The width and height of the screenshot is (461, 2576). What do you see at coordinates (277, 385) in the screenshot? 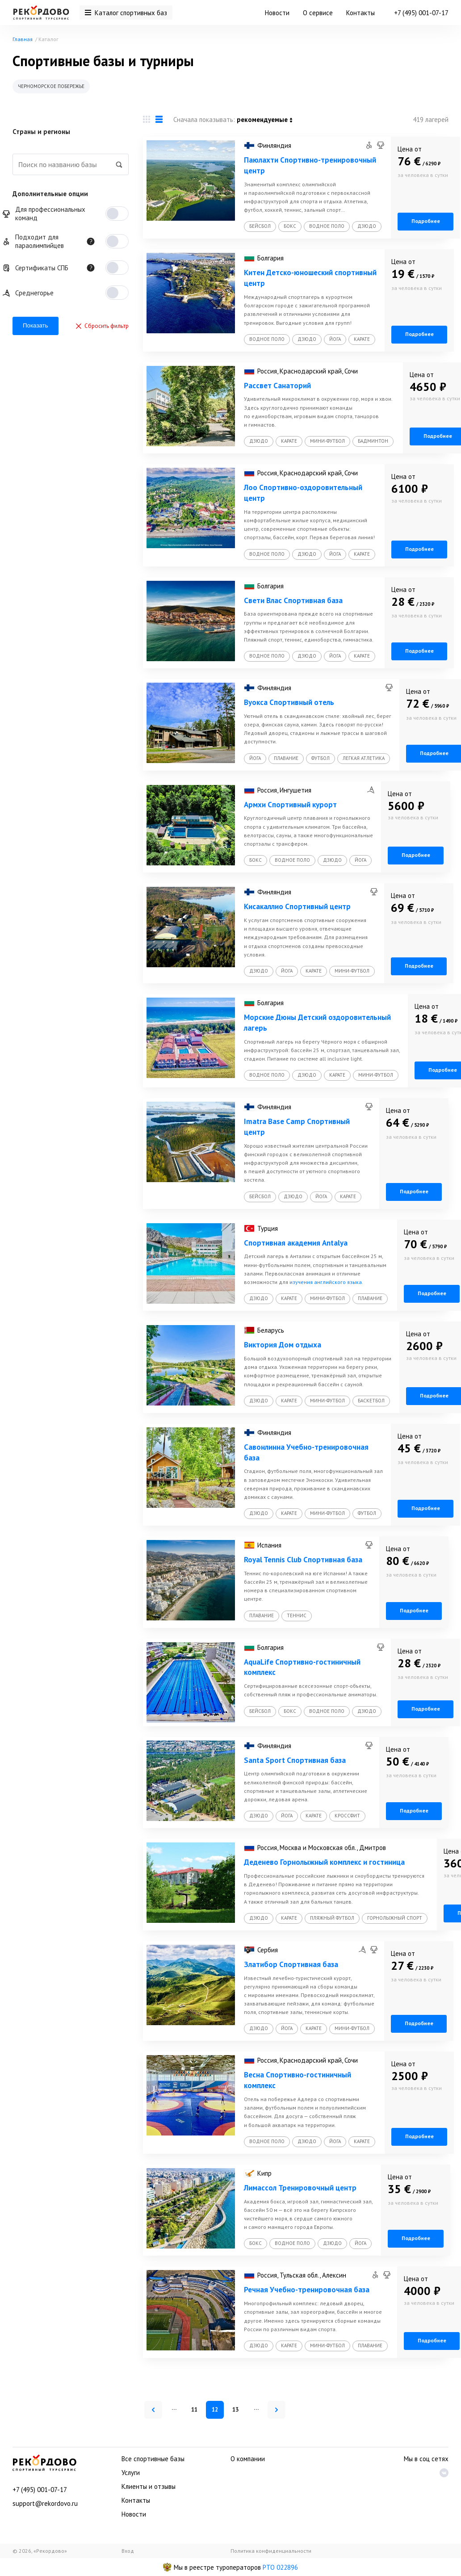
I see `Рассвет Санаторий` at bounding box center [277, 385].